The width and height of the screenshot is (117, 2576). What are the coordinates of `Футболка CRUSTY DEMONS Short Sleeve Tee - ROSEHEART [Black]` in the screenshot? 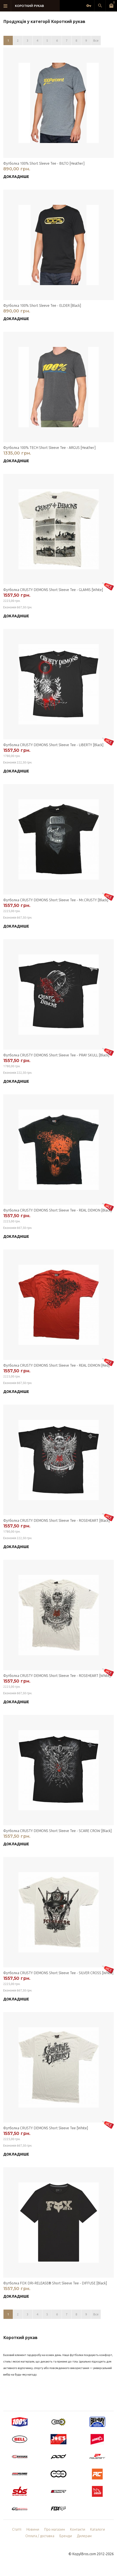 It's located at (56, 1520).